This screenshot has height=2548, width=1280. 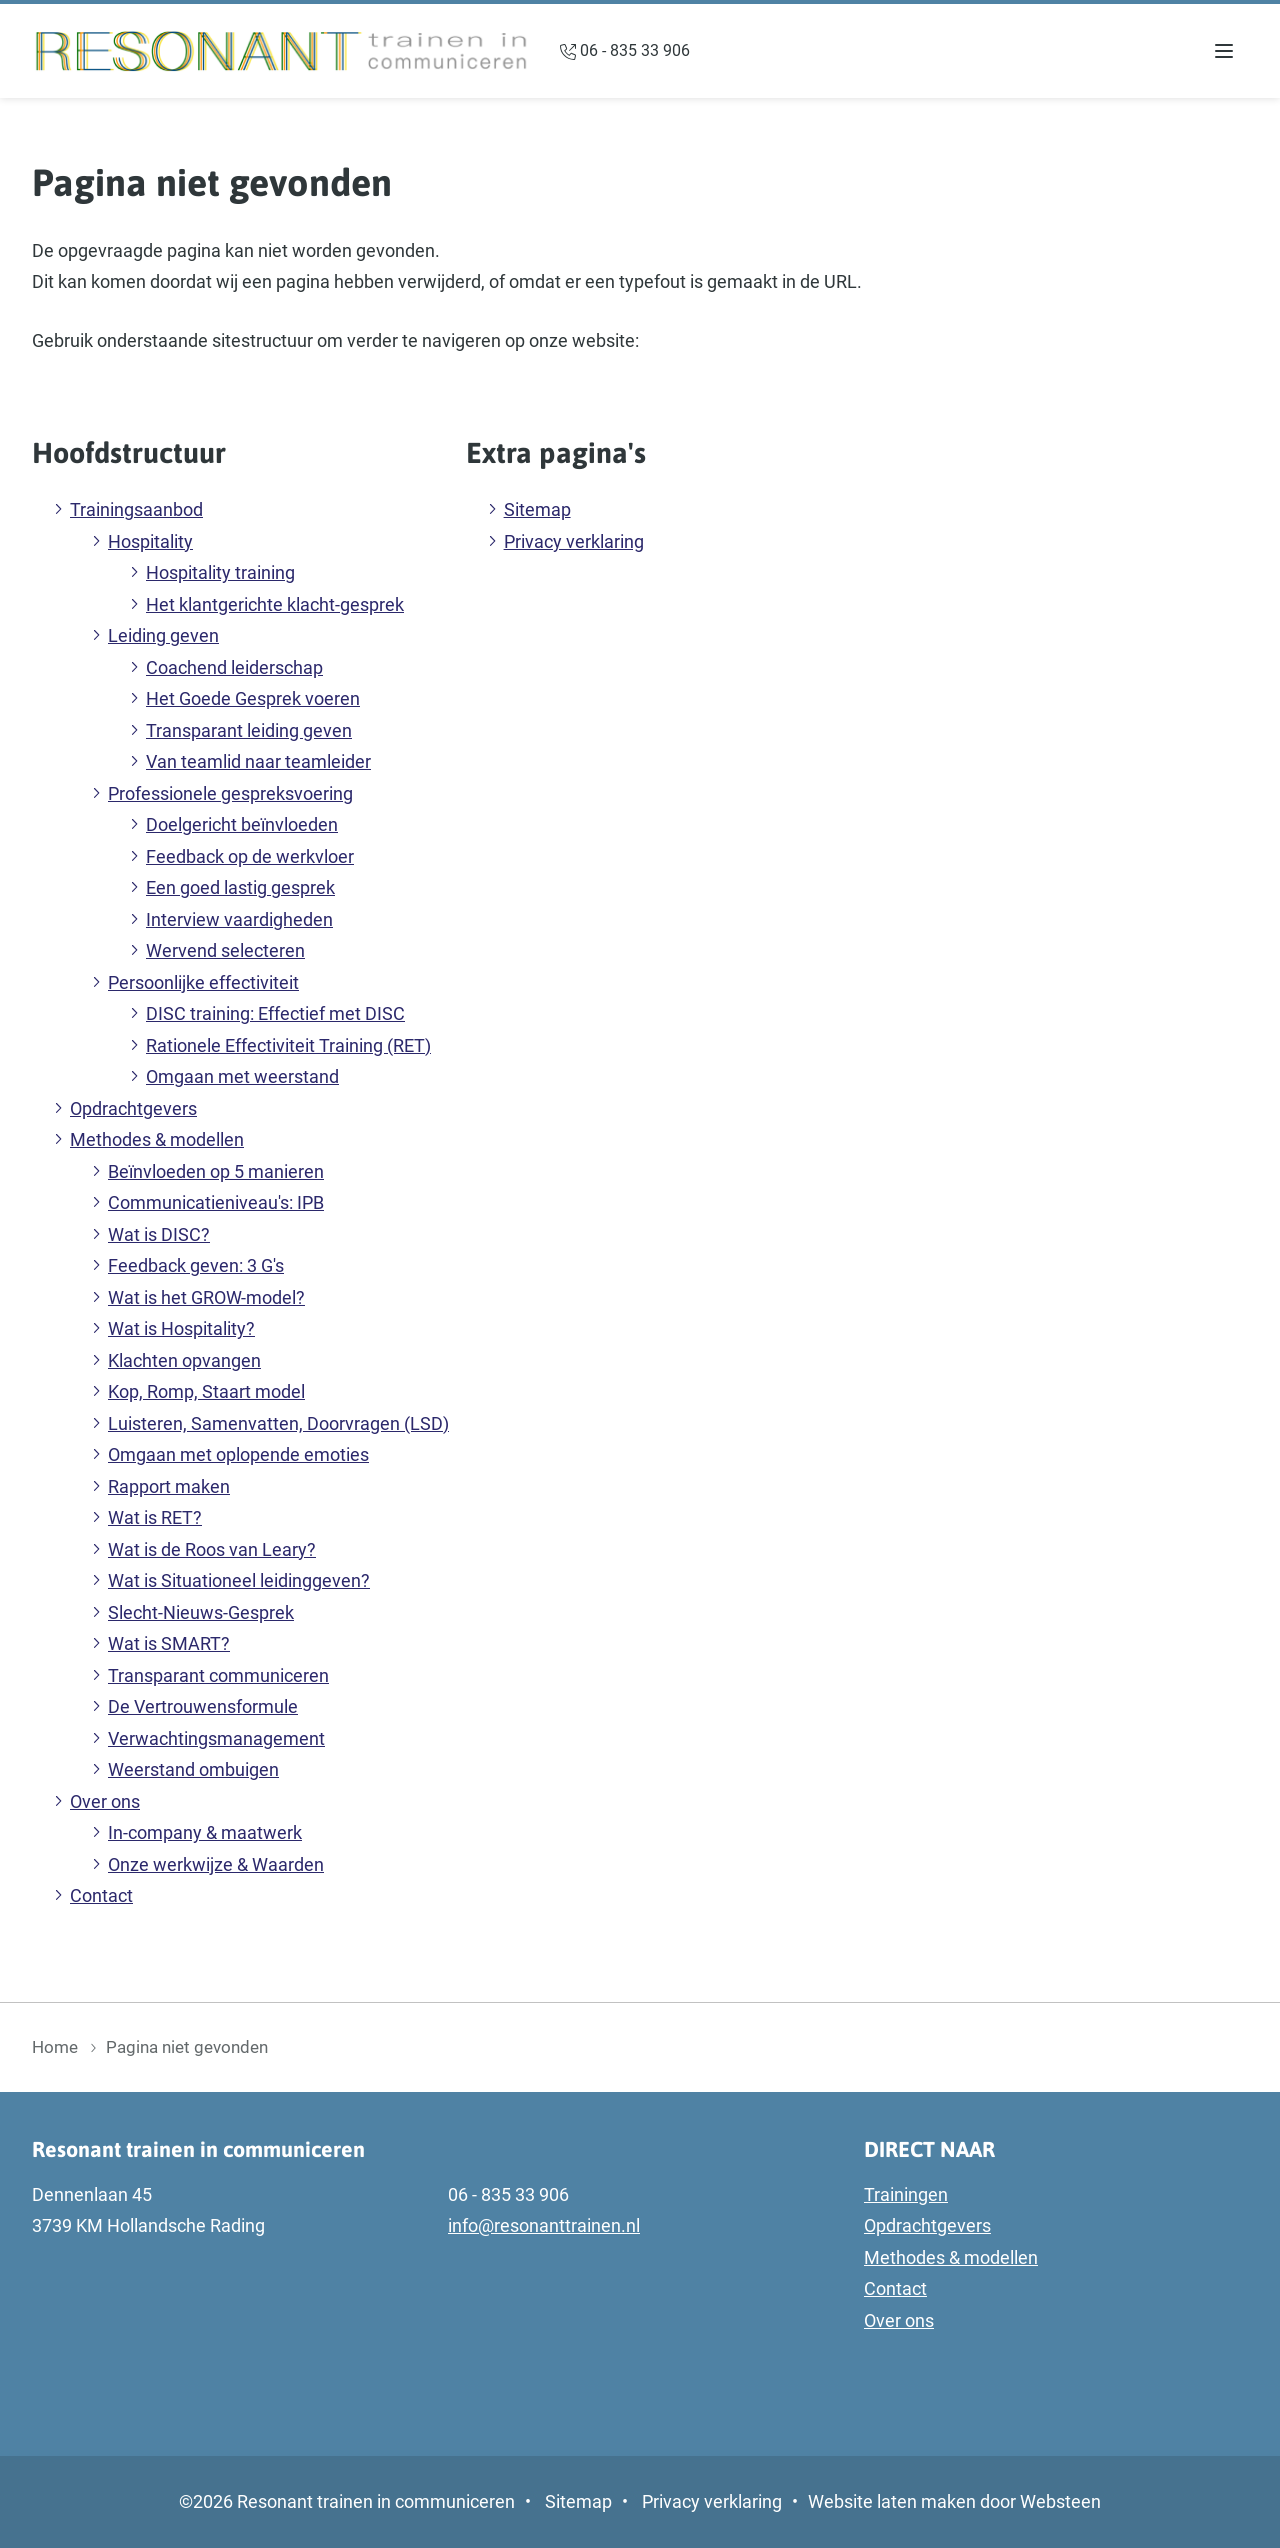 What do you see at coordinates (216, 1738) in the screenshot?
I see `Verwachtingsmanagement` at bounding box center [216, 1738].